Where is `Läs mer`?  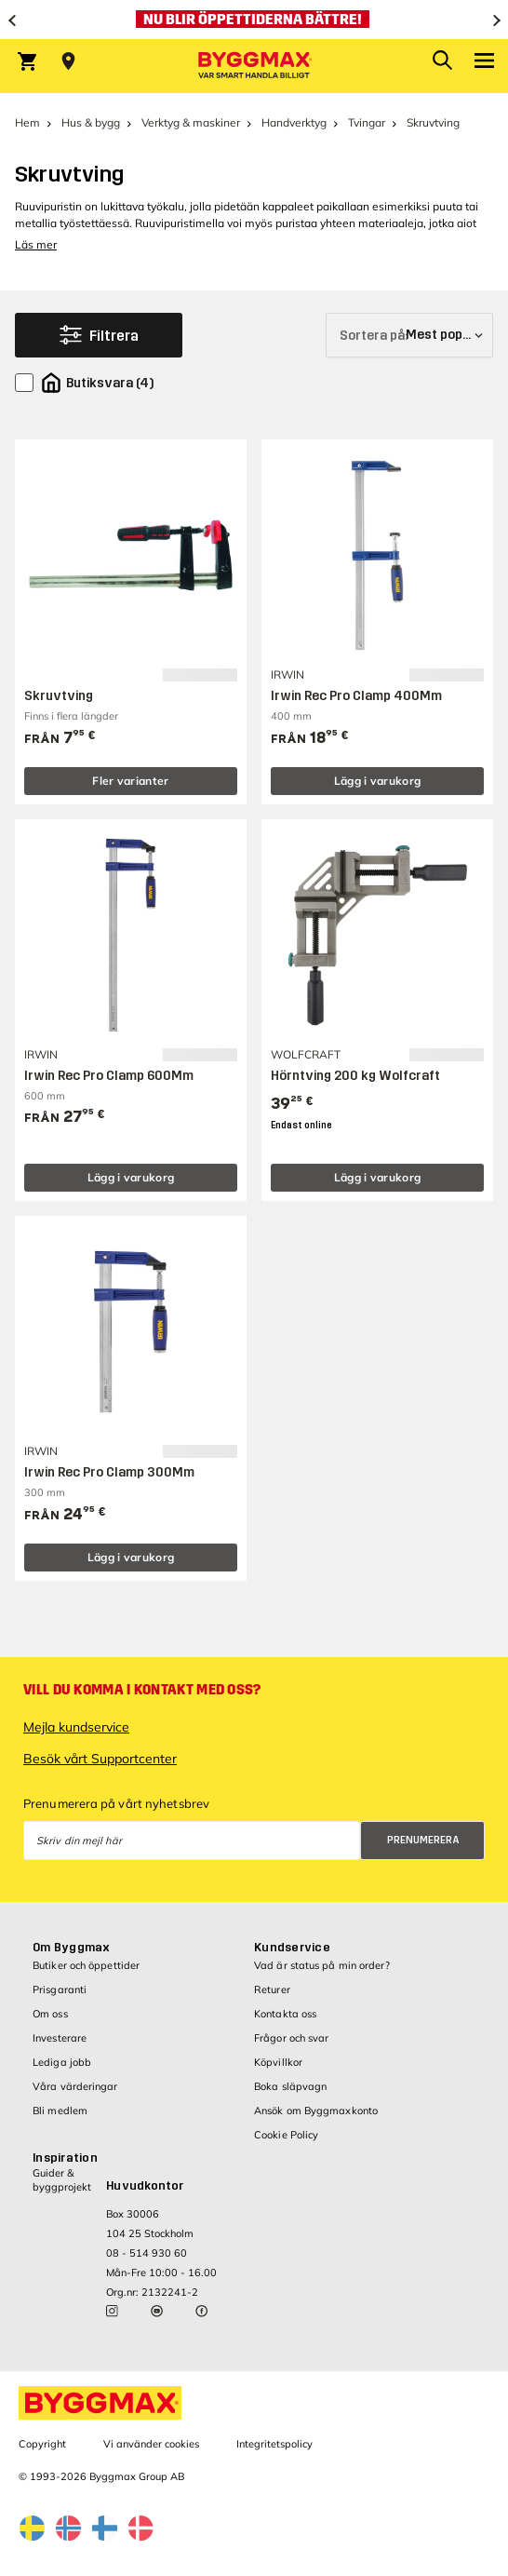
Läs mer is located at coordinates (36, 244).